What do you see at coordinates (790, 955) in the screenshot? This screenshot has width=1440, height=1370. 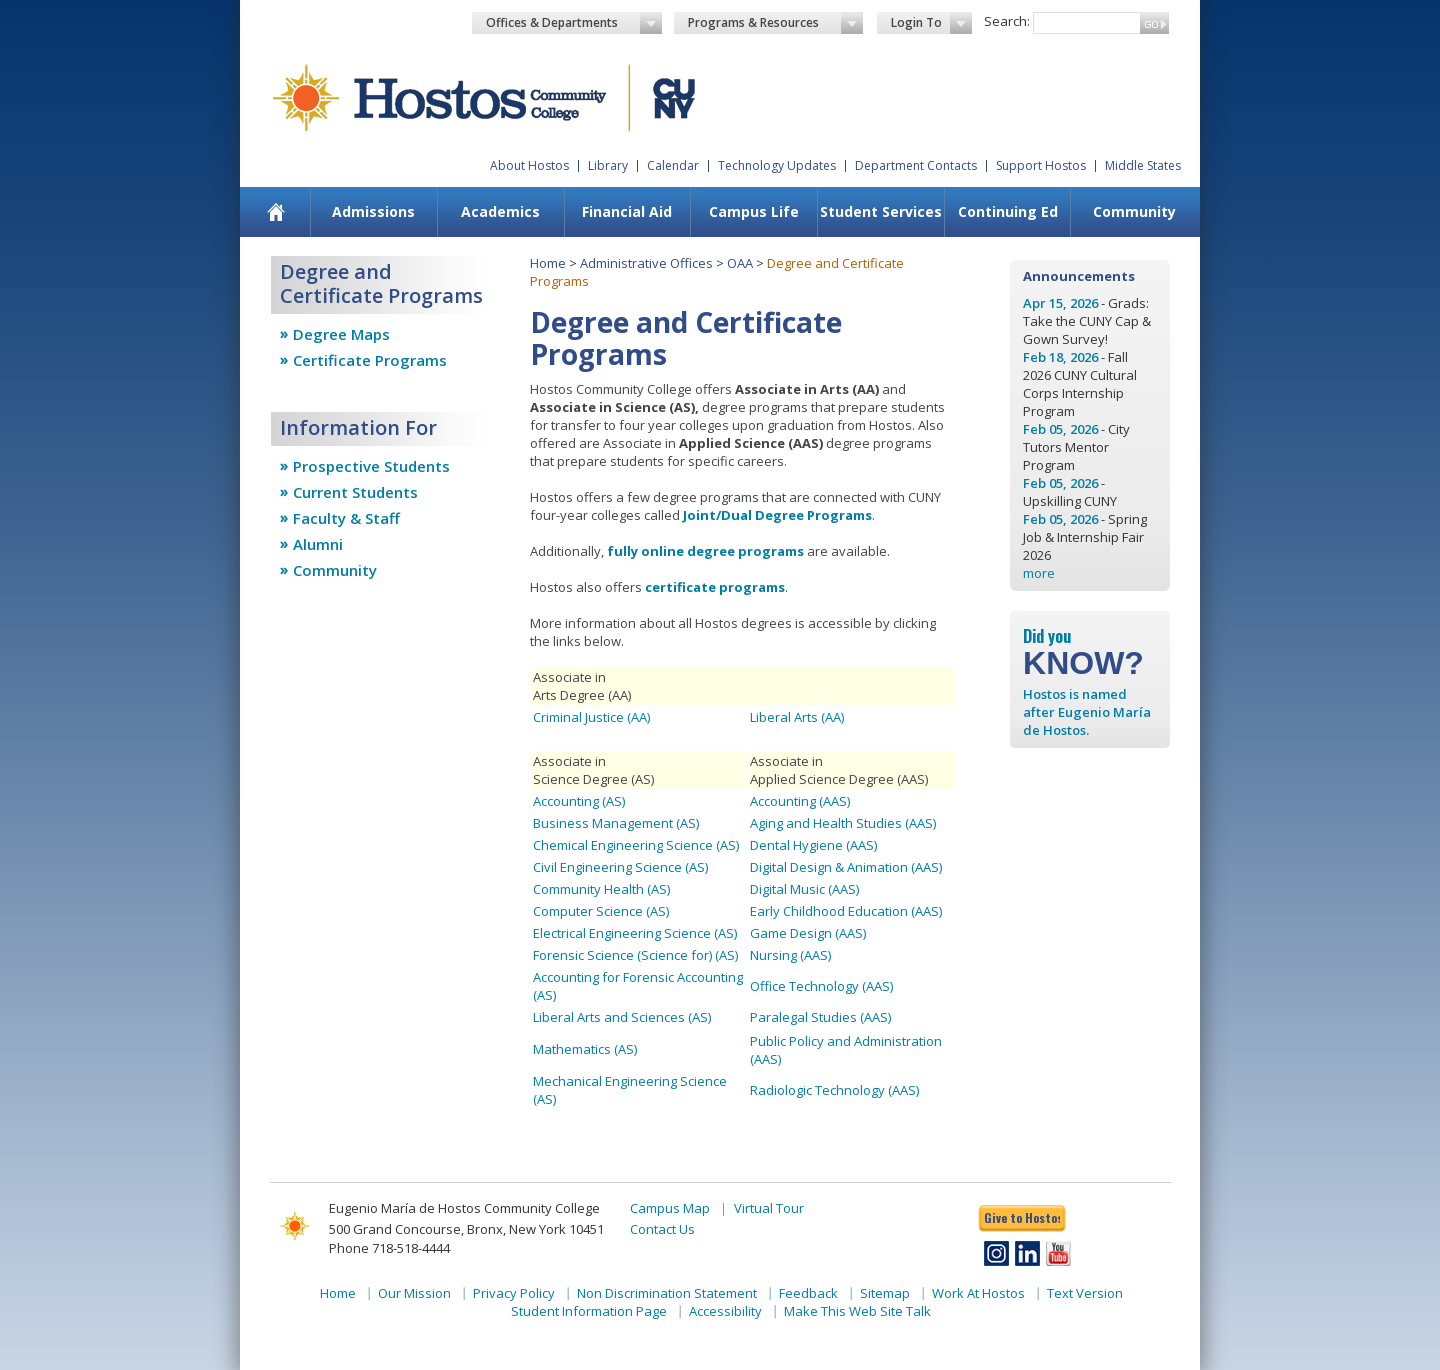 I see `Nursing (AAS)` at bounding box center [790, 955].